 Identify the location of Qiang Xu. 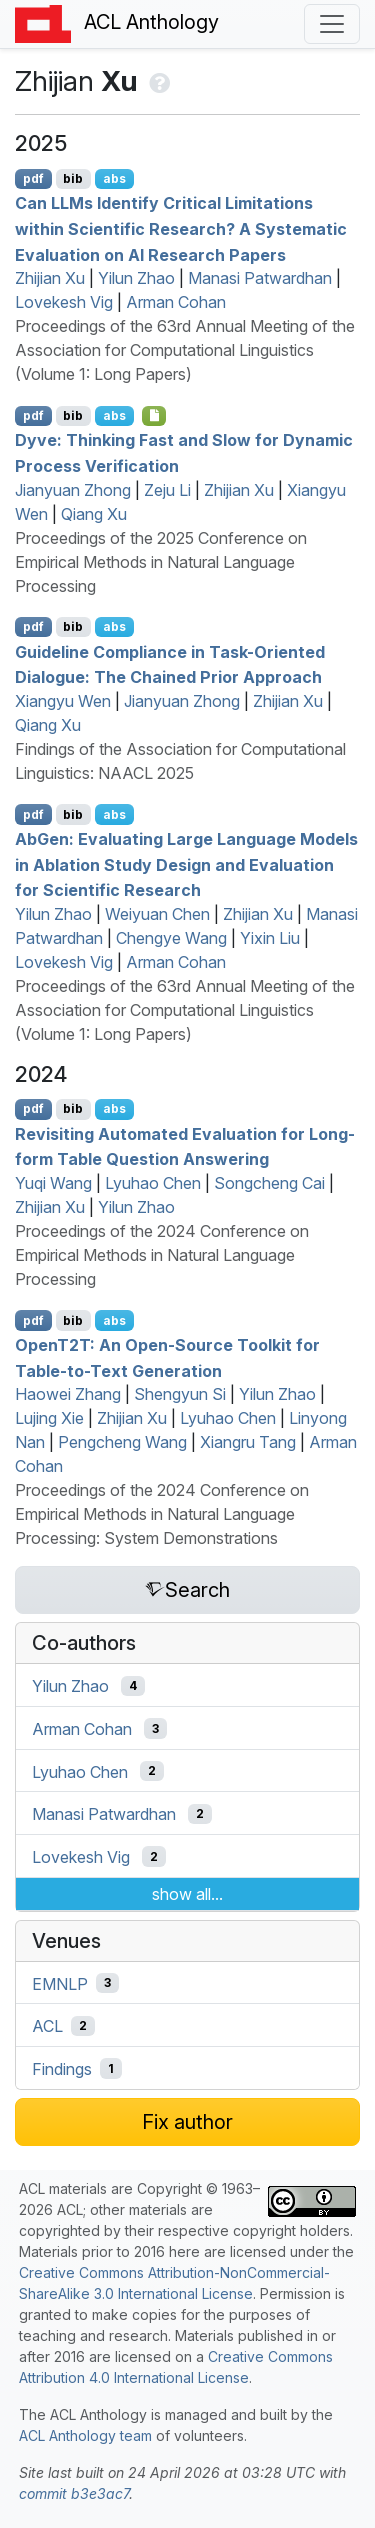
(94, 514).